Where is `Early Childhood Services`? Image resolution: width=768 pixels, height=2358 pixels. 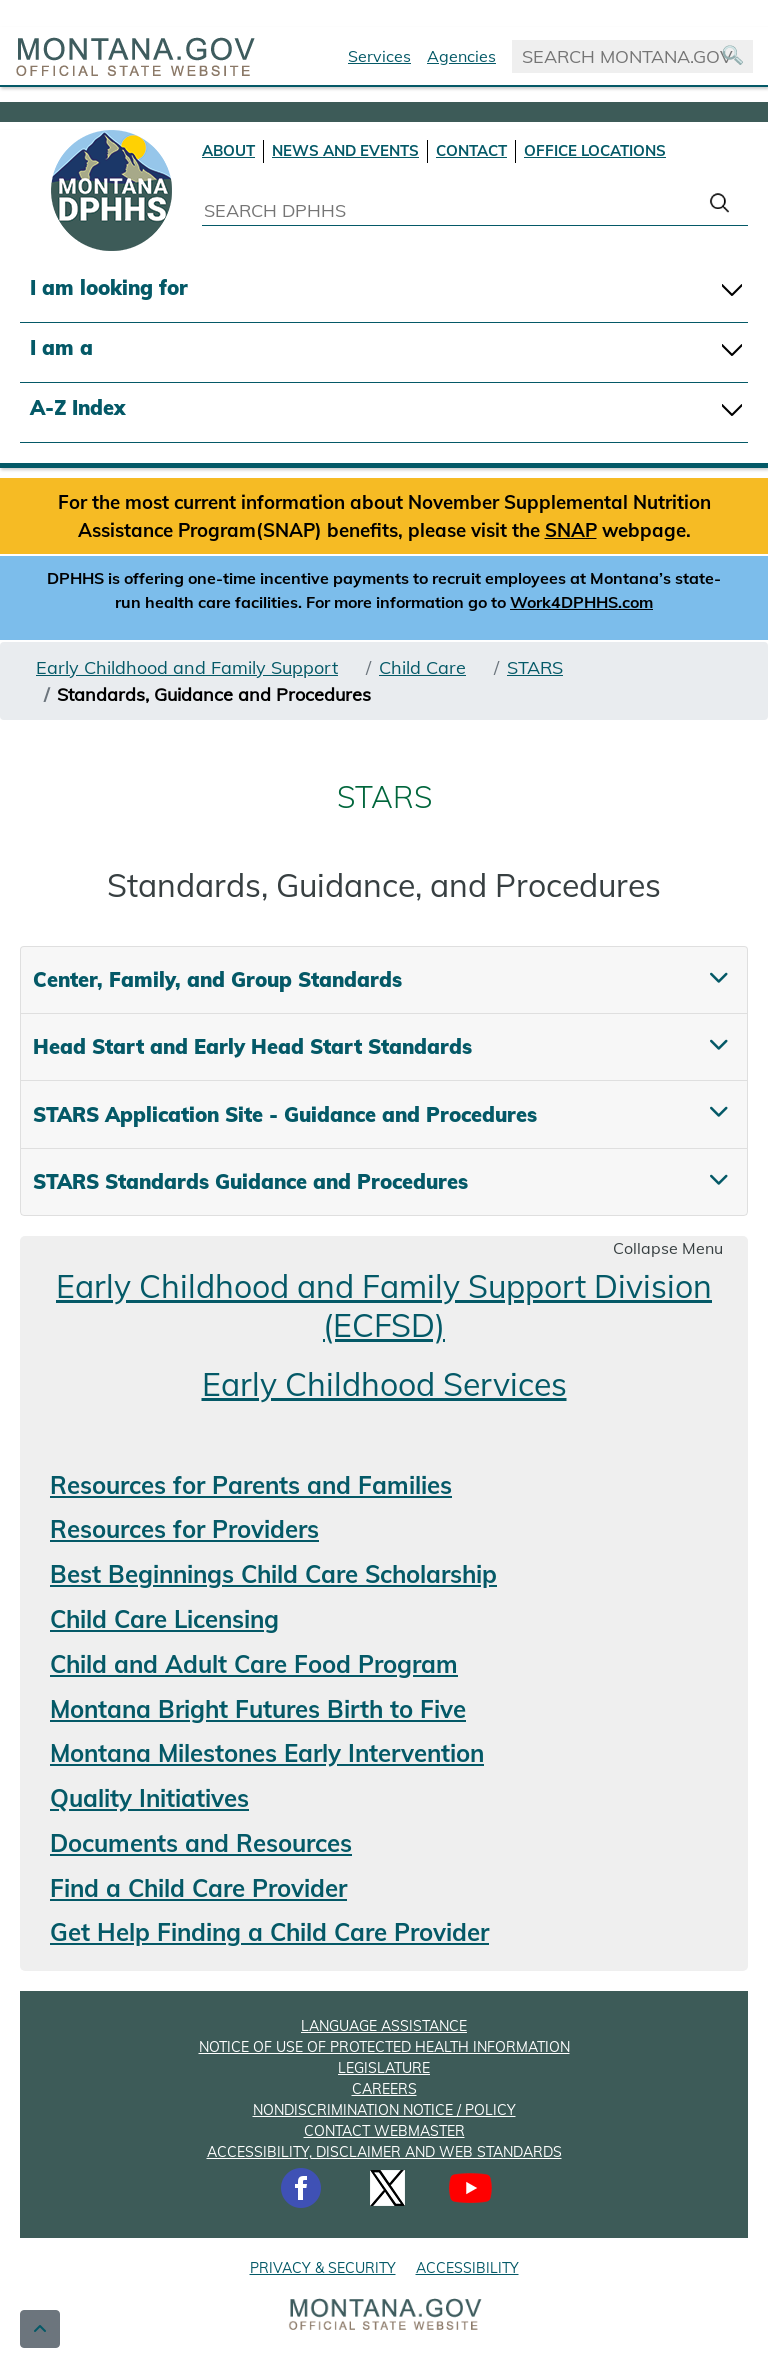 Early Childhood Services is located at coordinates (384, 1384).